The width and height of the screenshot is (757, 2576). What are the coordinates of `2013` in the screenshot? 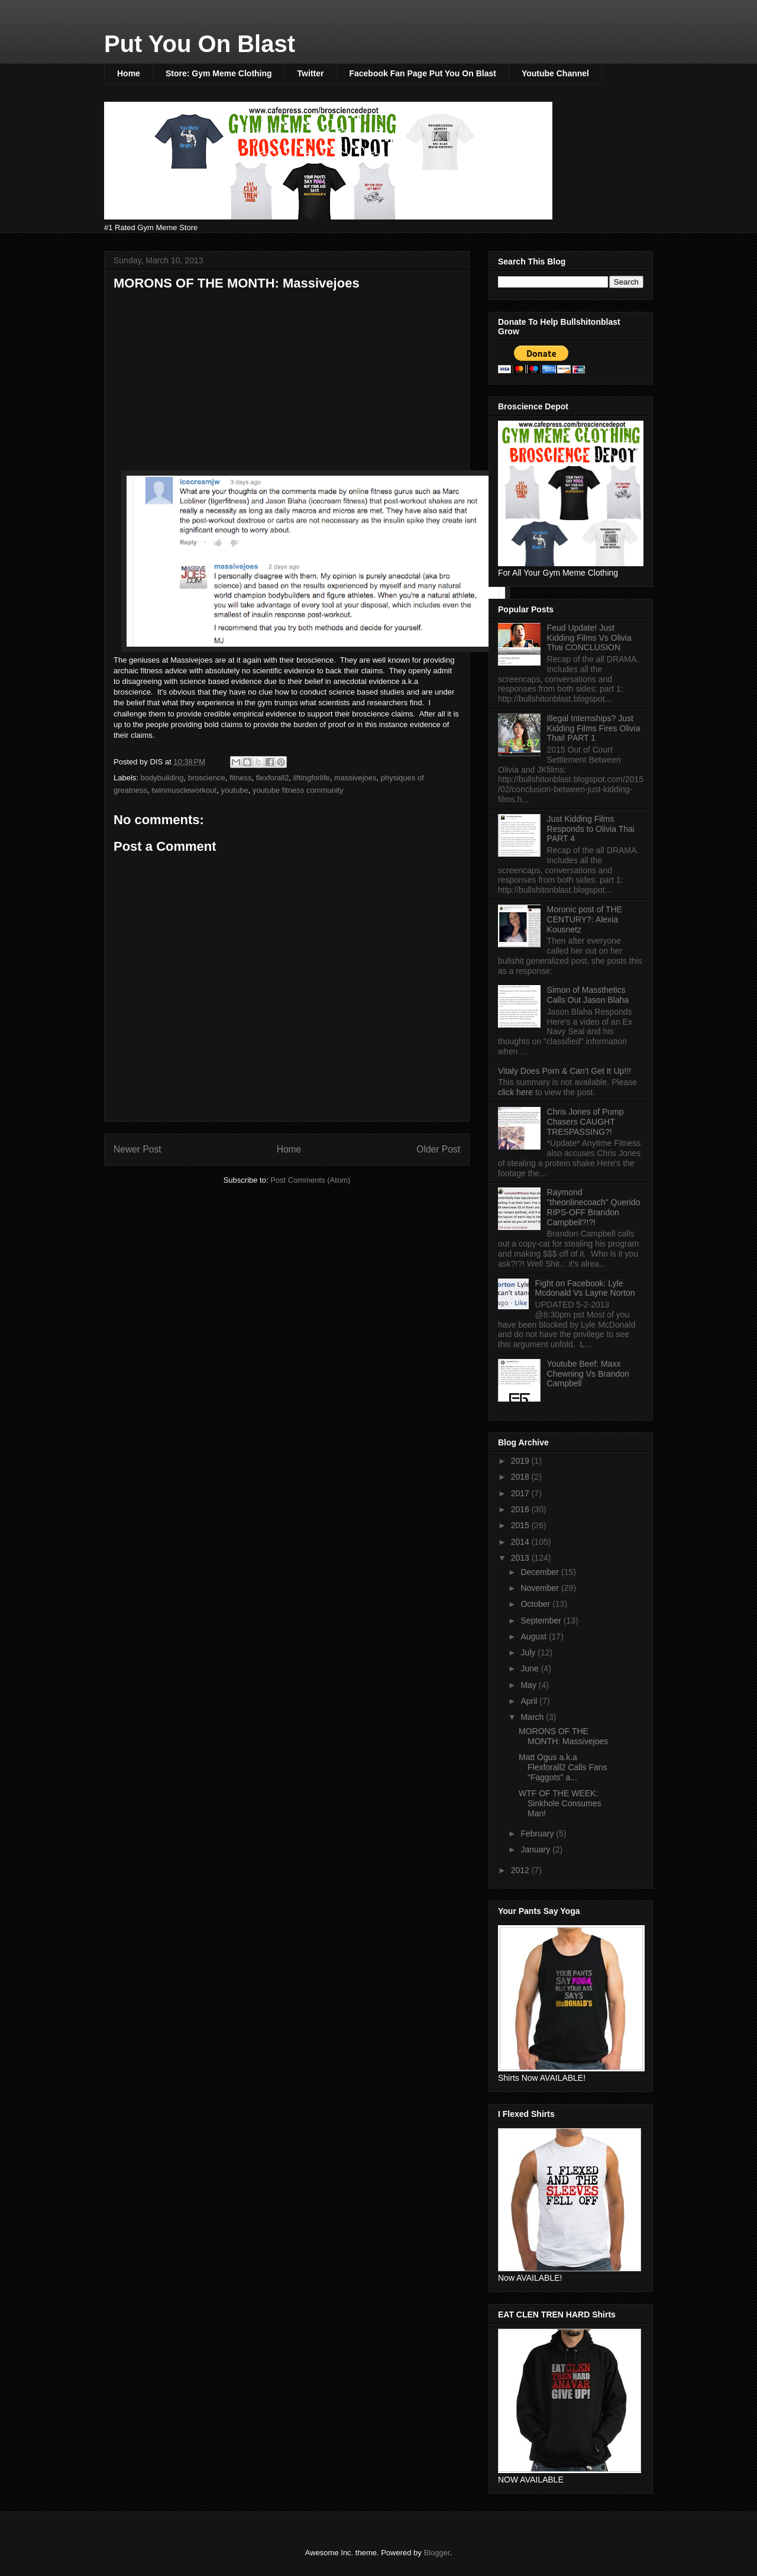 It's located at (521, 1558).